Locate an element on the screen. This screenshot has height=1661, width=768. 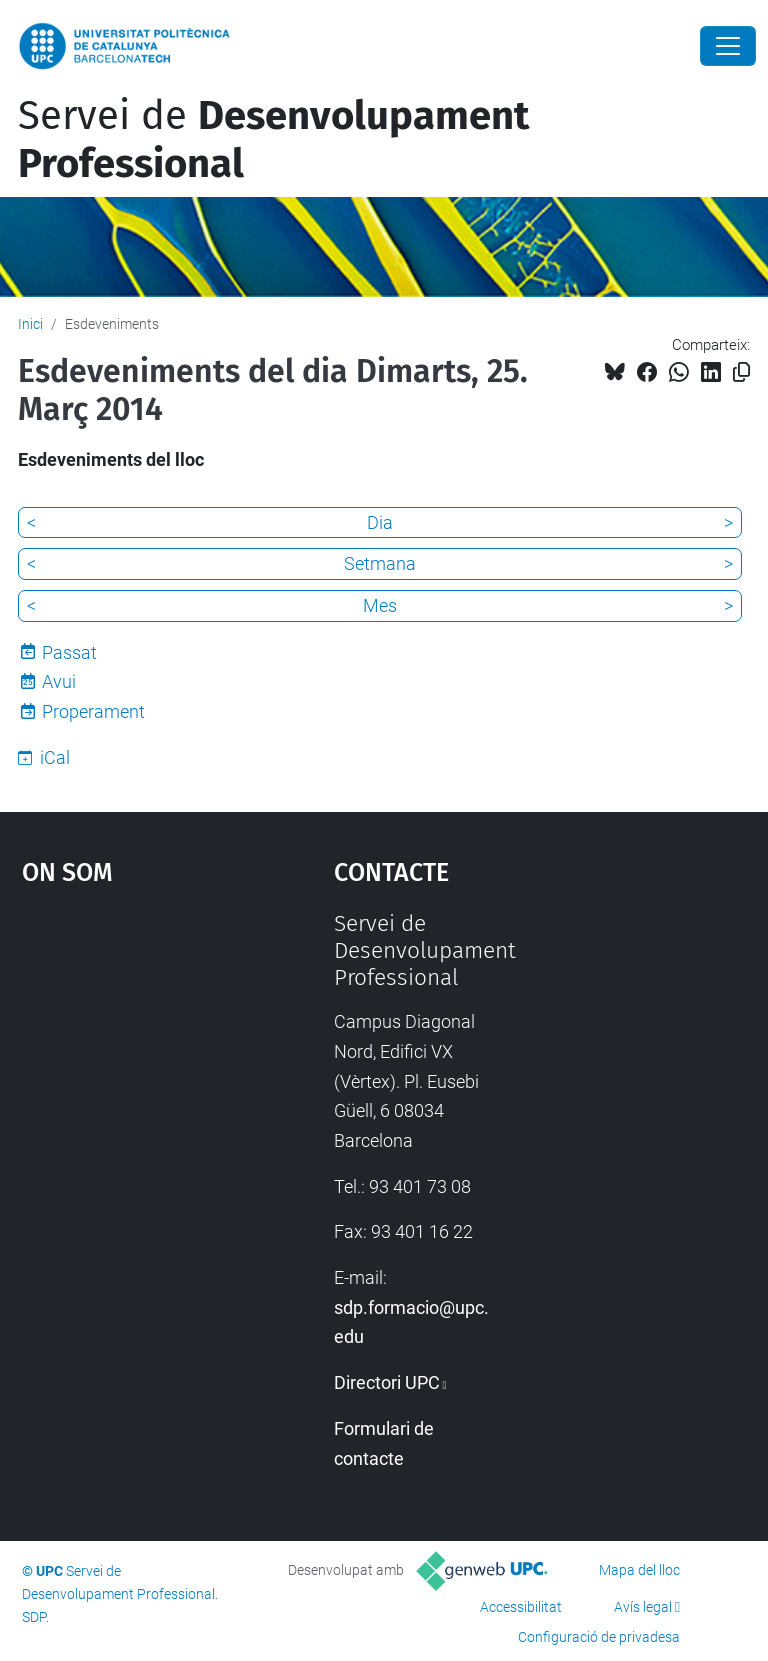
Setmana is located at coordinates (380, 563).